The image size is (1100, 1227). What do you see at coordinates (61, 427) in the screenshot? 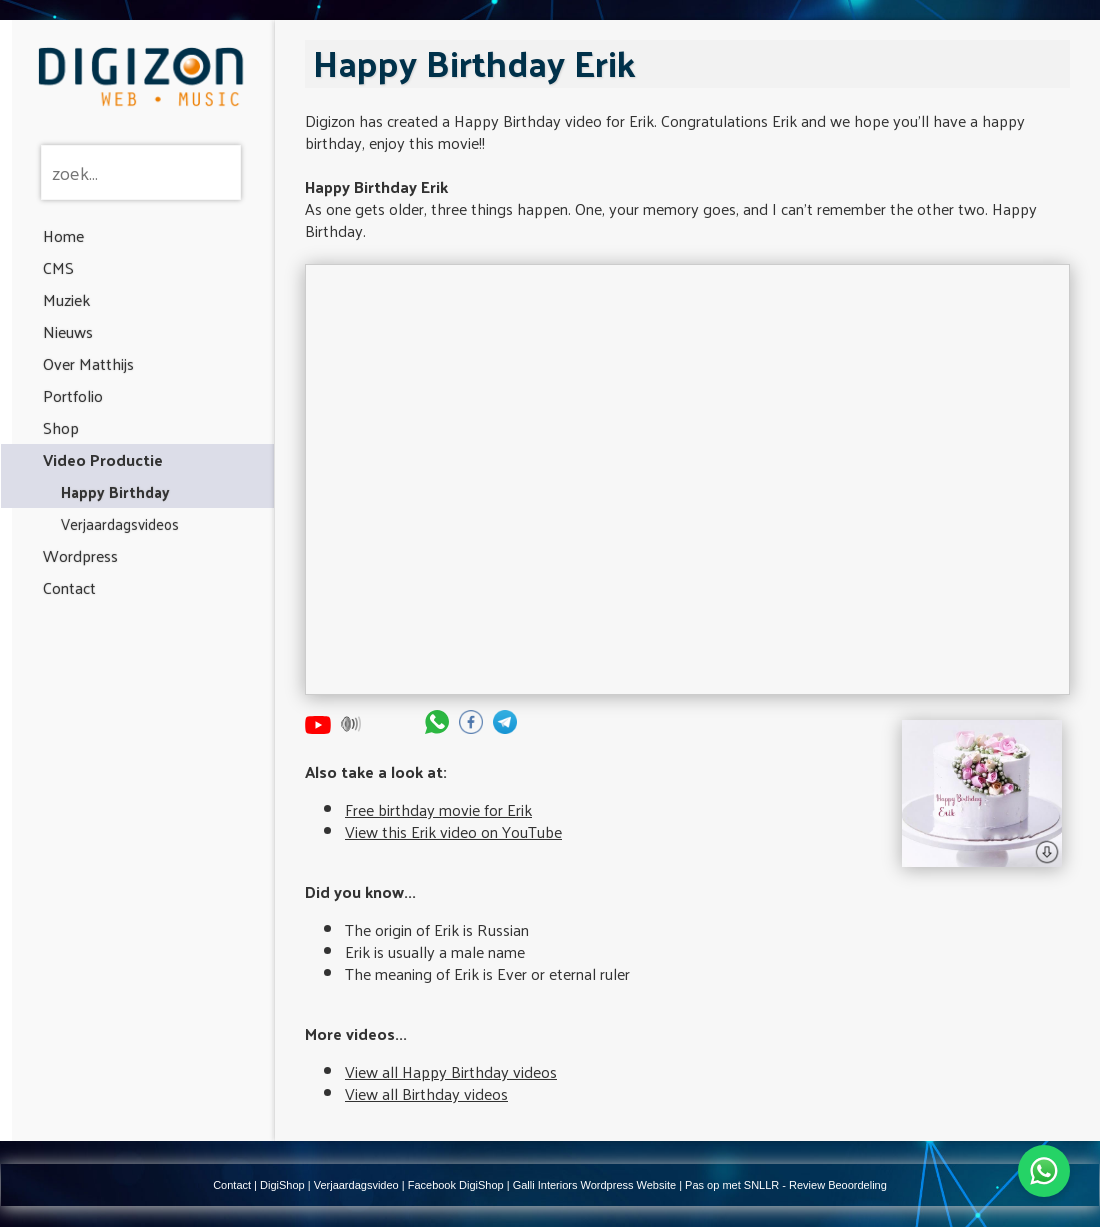
I see `Shop` at bounding box center [61, 427].